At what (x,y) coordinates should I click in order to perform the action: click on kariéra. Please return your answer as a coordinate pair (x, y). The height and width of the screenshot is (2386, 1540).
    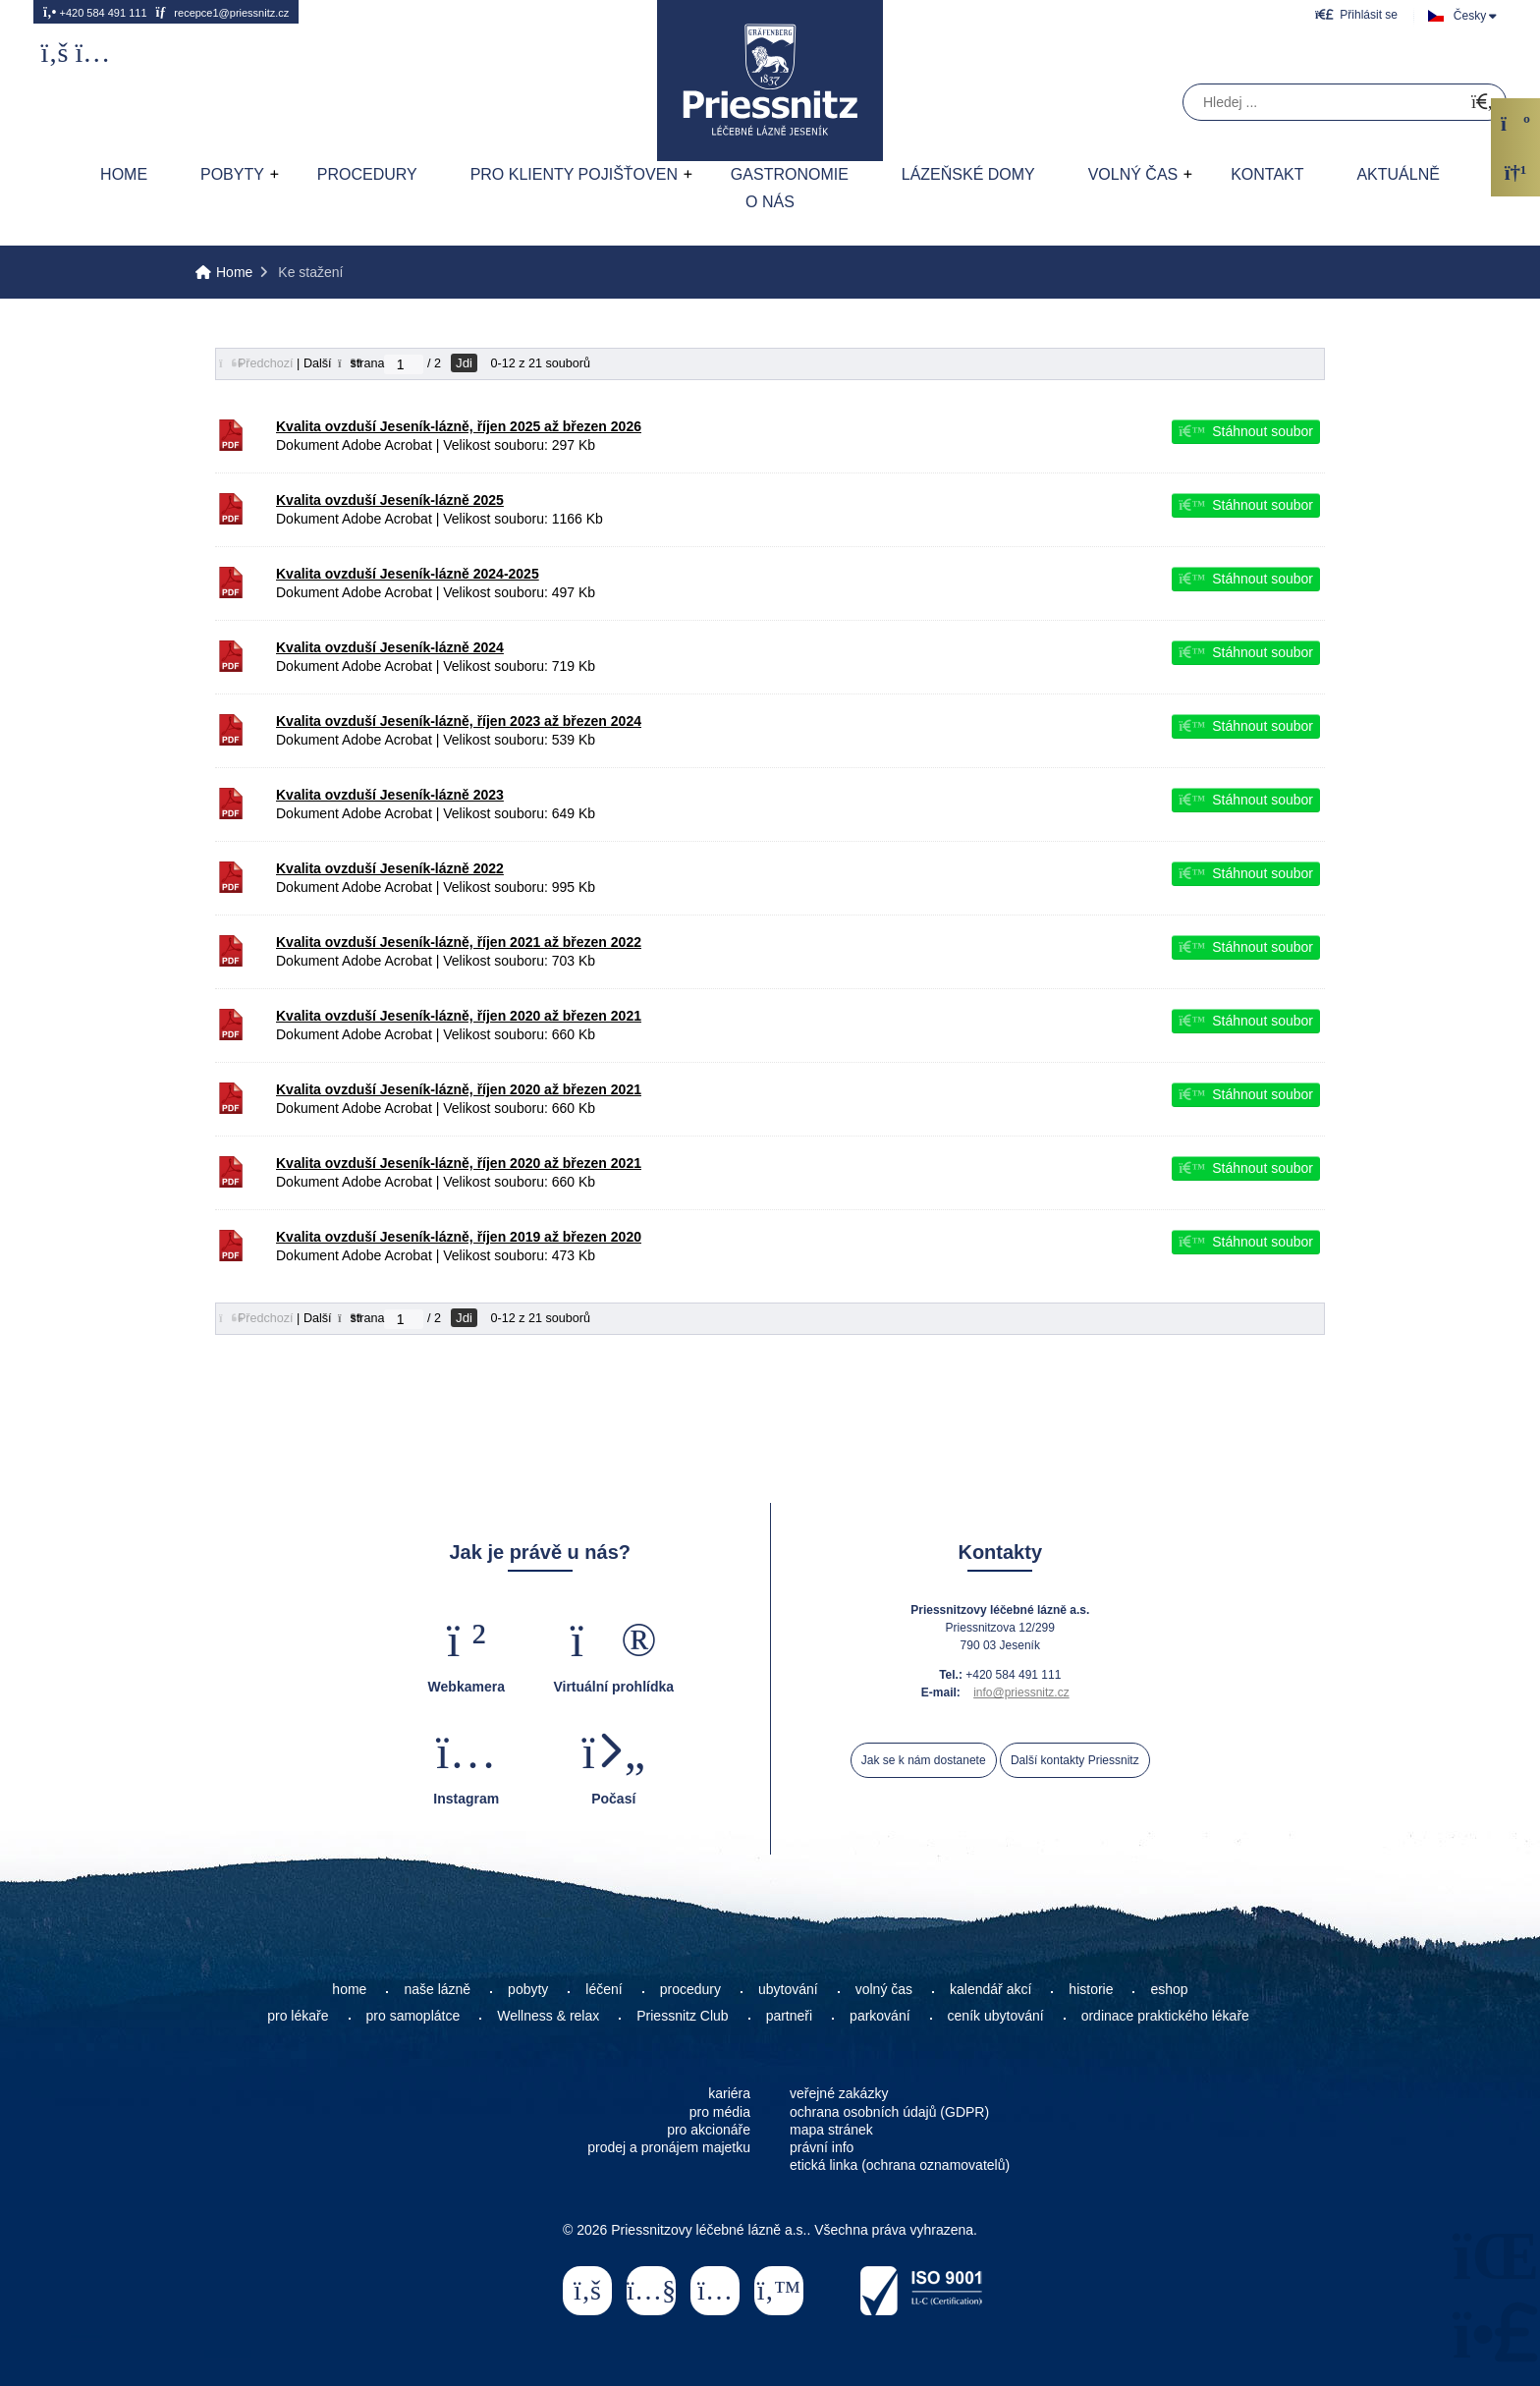
    Looking at the image, I should click on (729, 2093).